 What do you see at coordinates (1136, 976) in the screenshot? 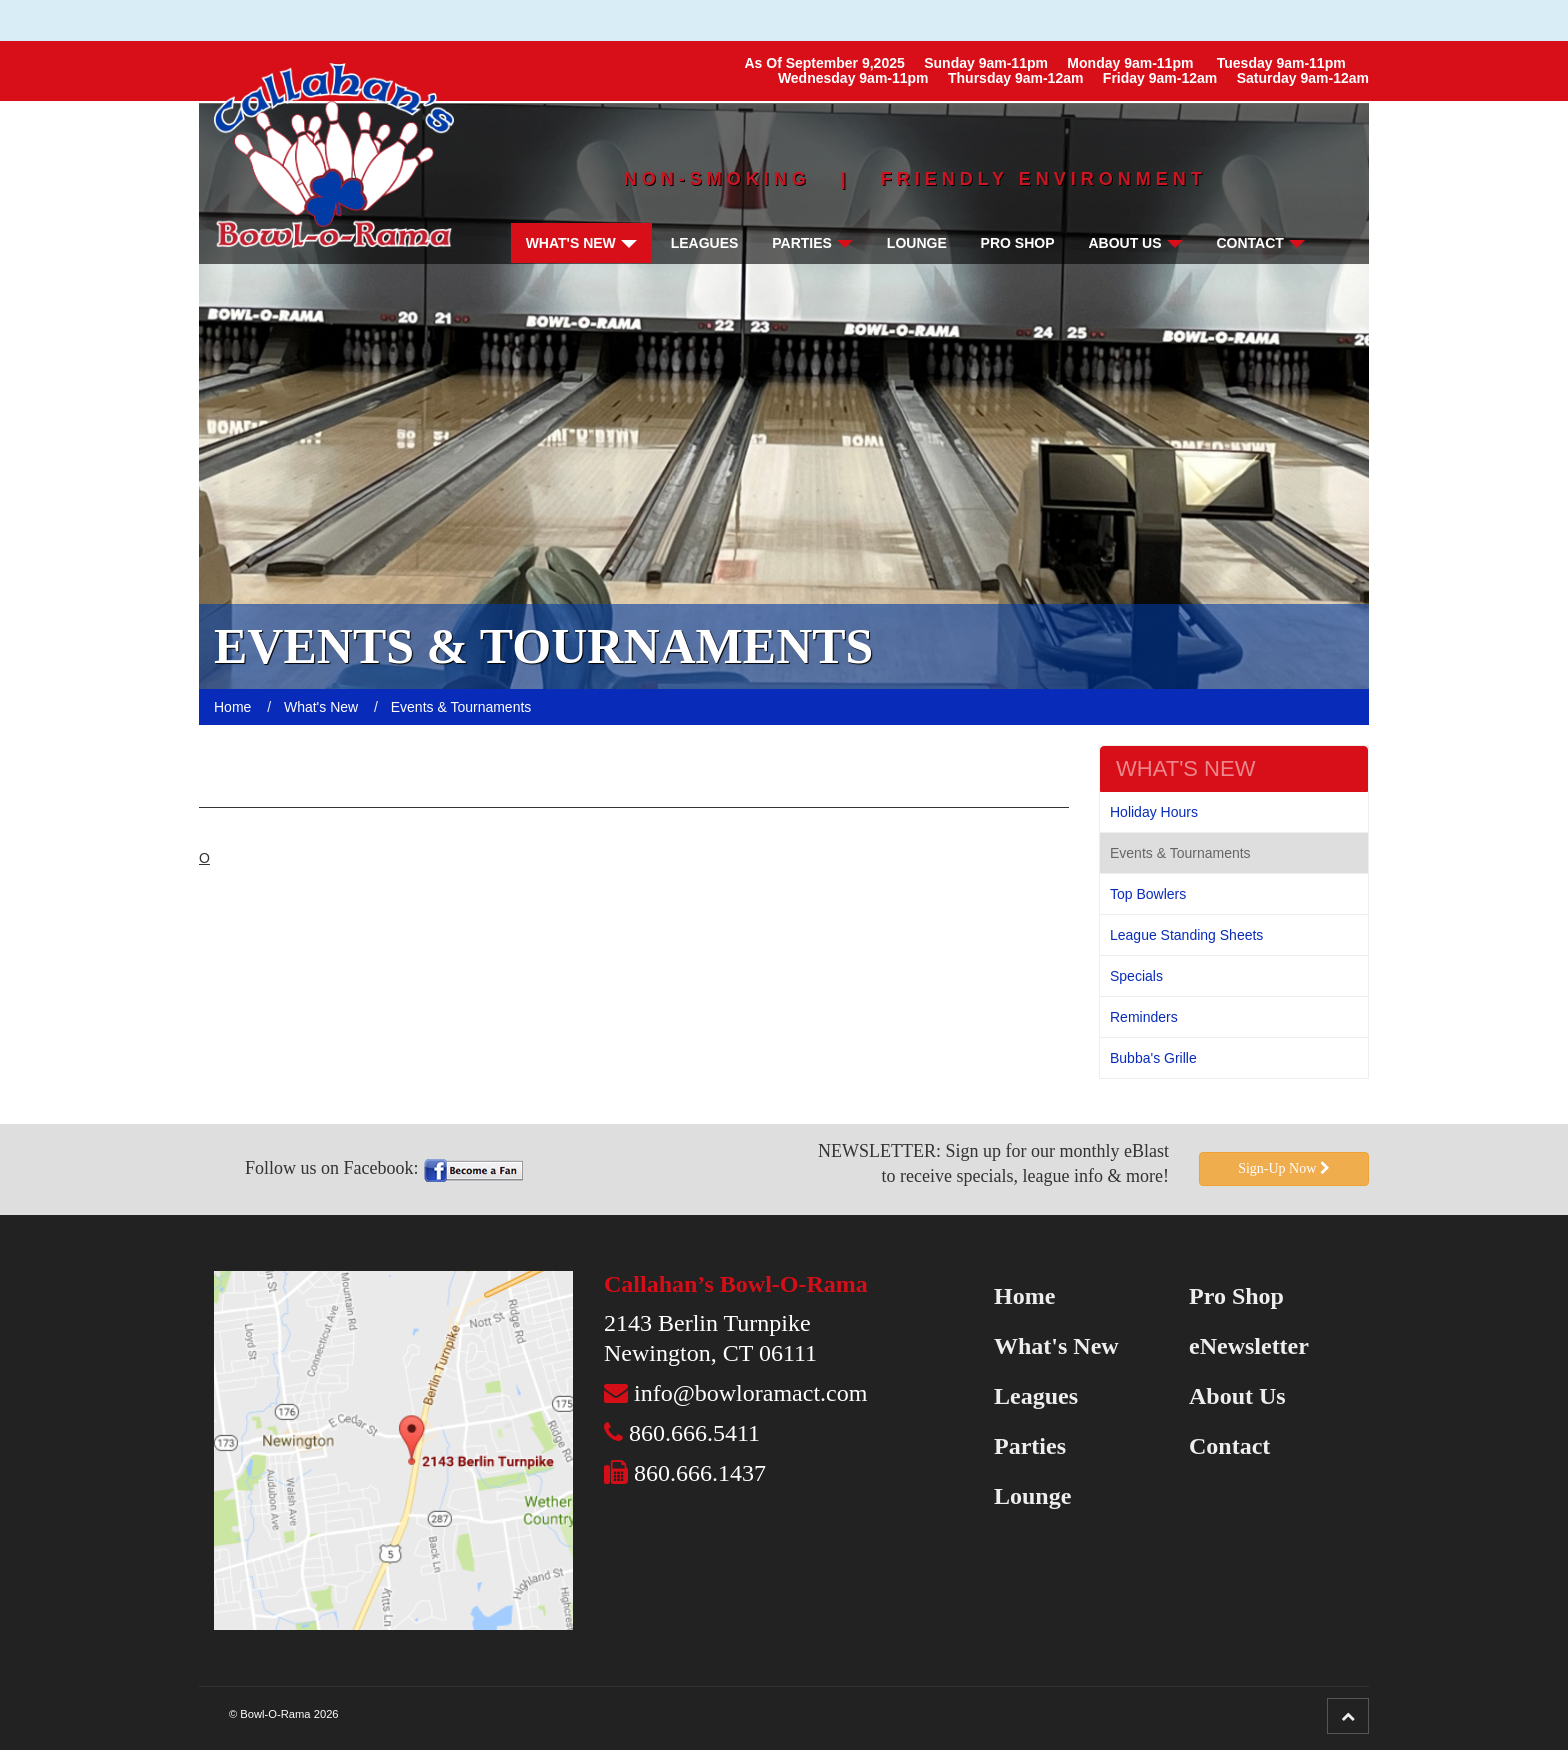
I see `Specials` at bounding box center [1136, 976].